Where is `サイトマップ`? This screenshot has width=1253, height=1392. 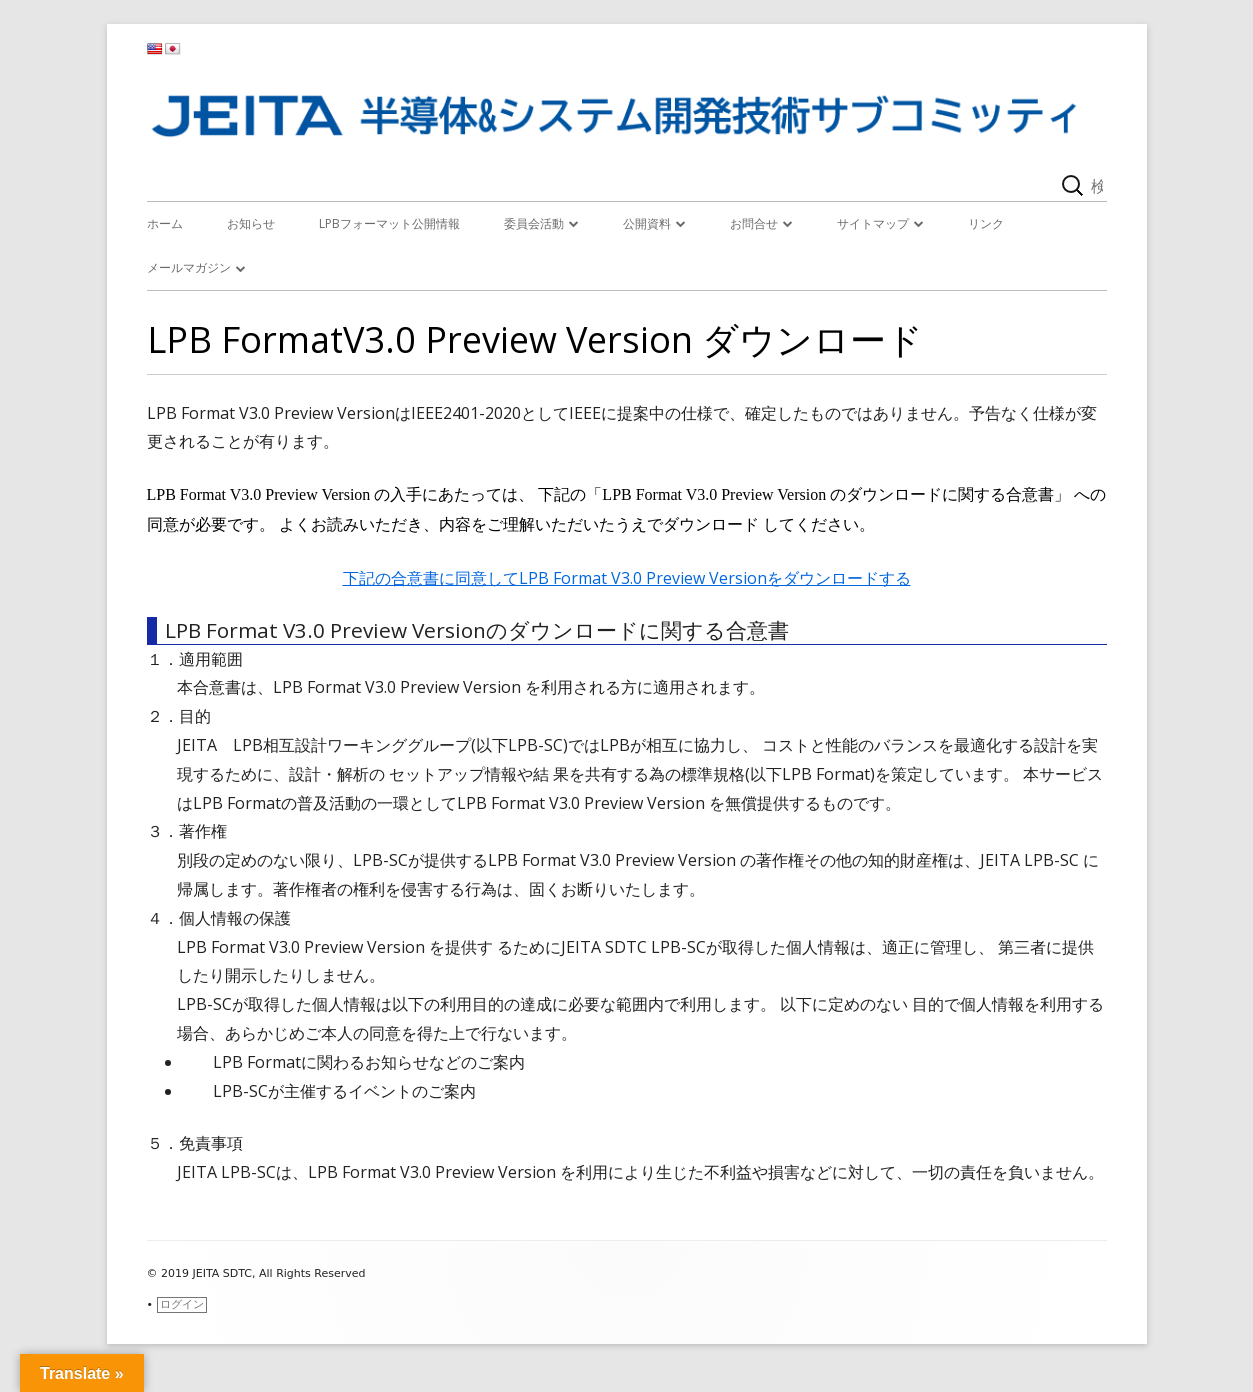
サイトマップ is located at coordinates (873, 223).